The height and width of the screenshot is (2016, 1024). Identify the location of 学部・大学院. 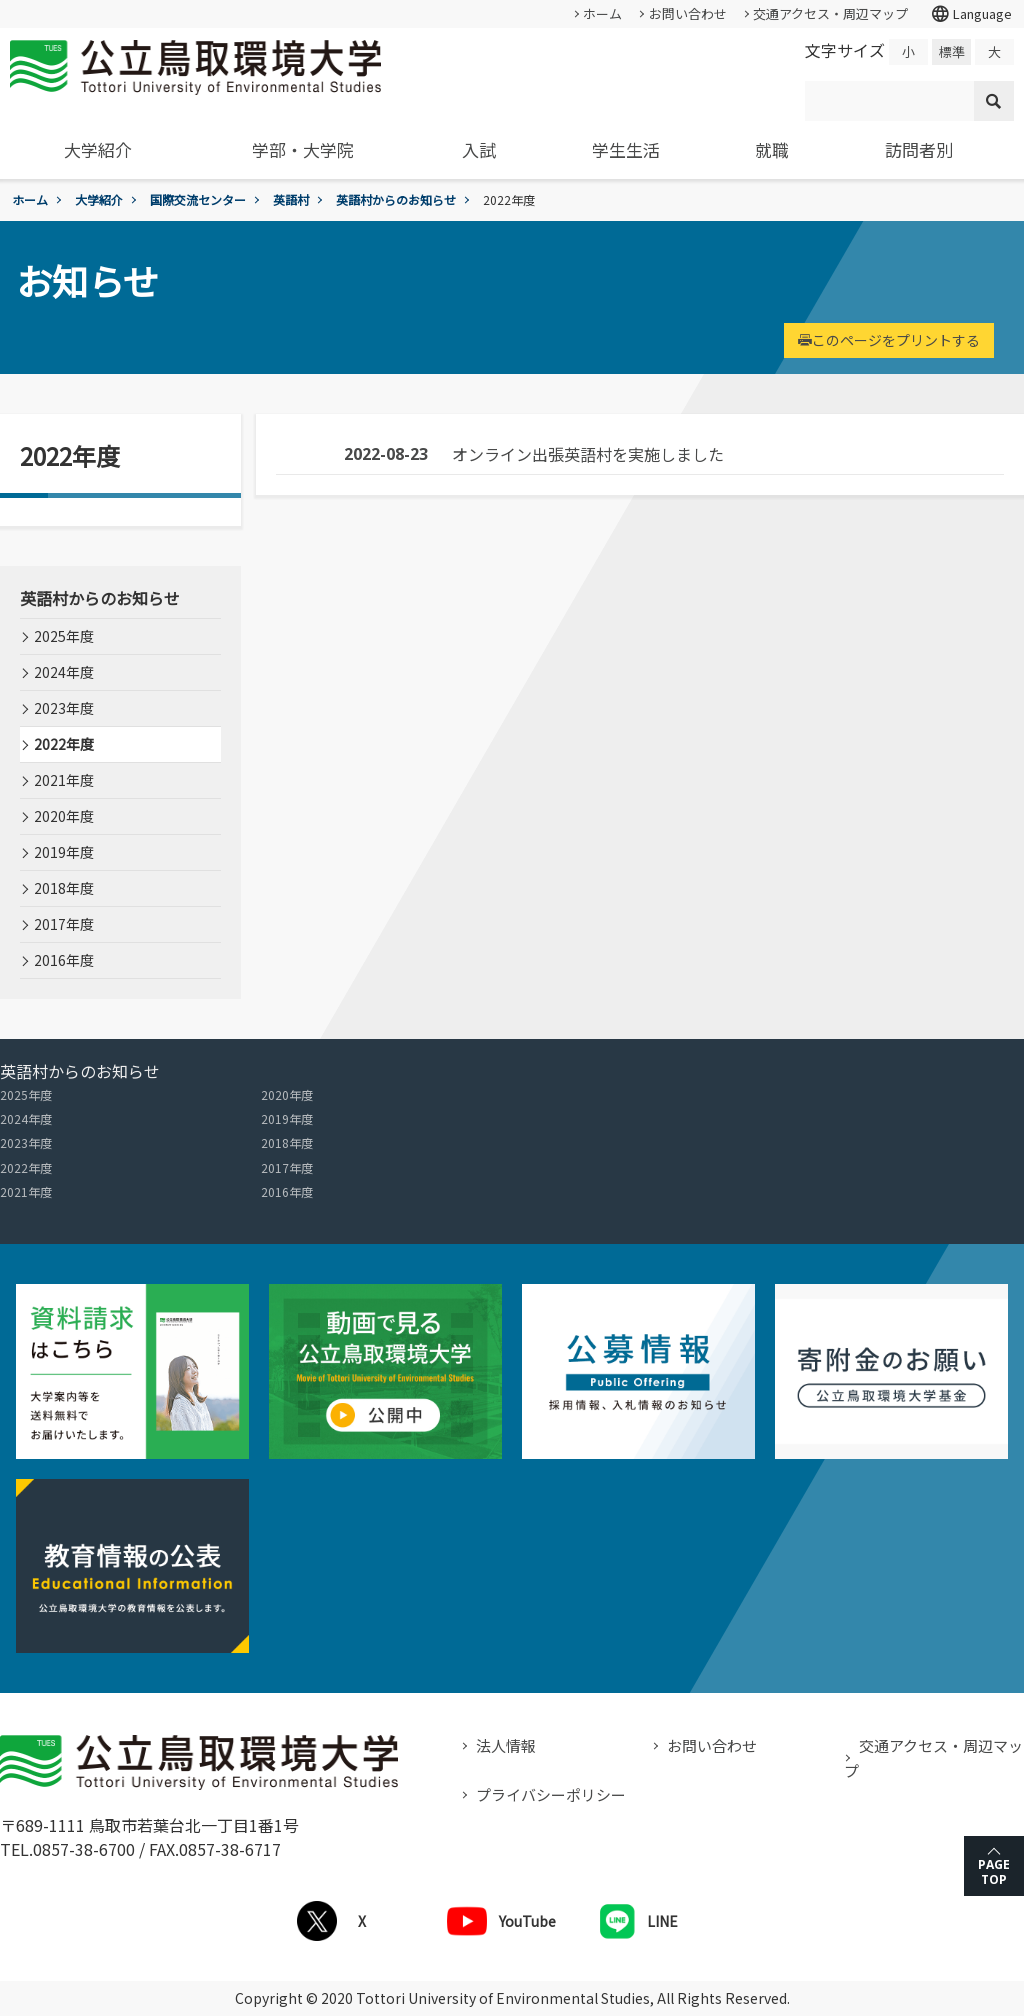
(303, 149).